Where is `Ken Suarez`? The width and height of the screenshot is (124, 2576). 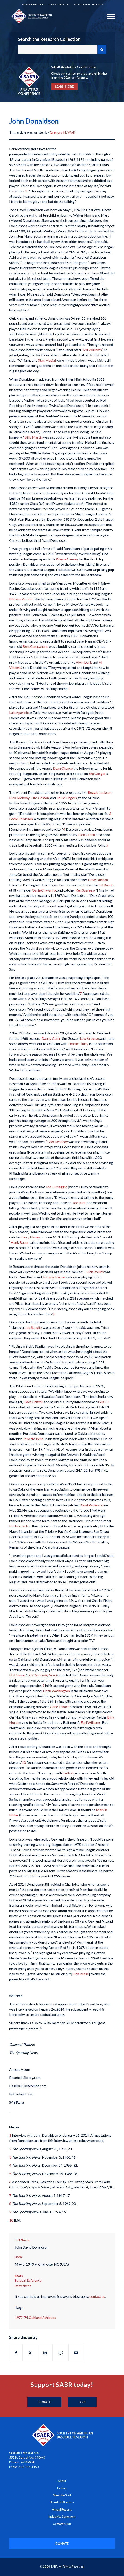
Ken Suarez is located at coordinates (84, 890).